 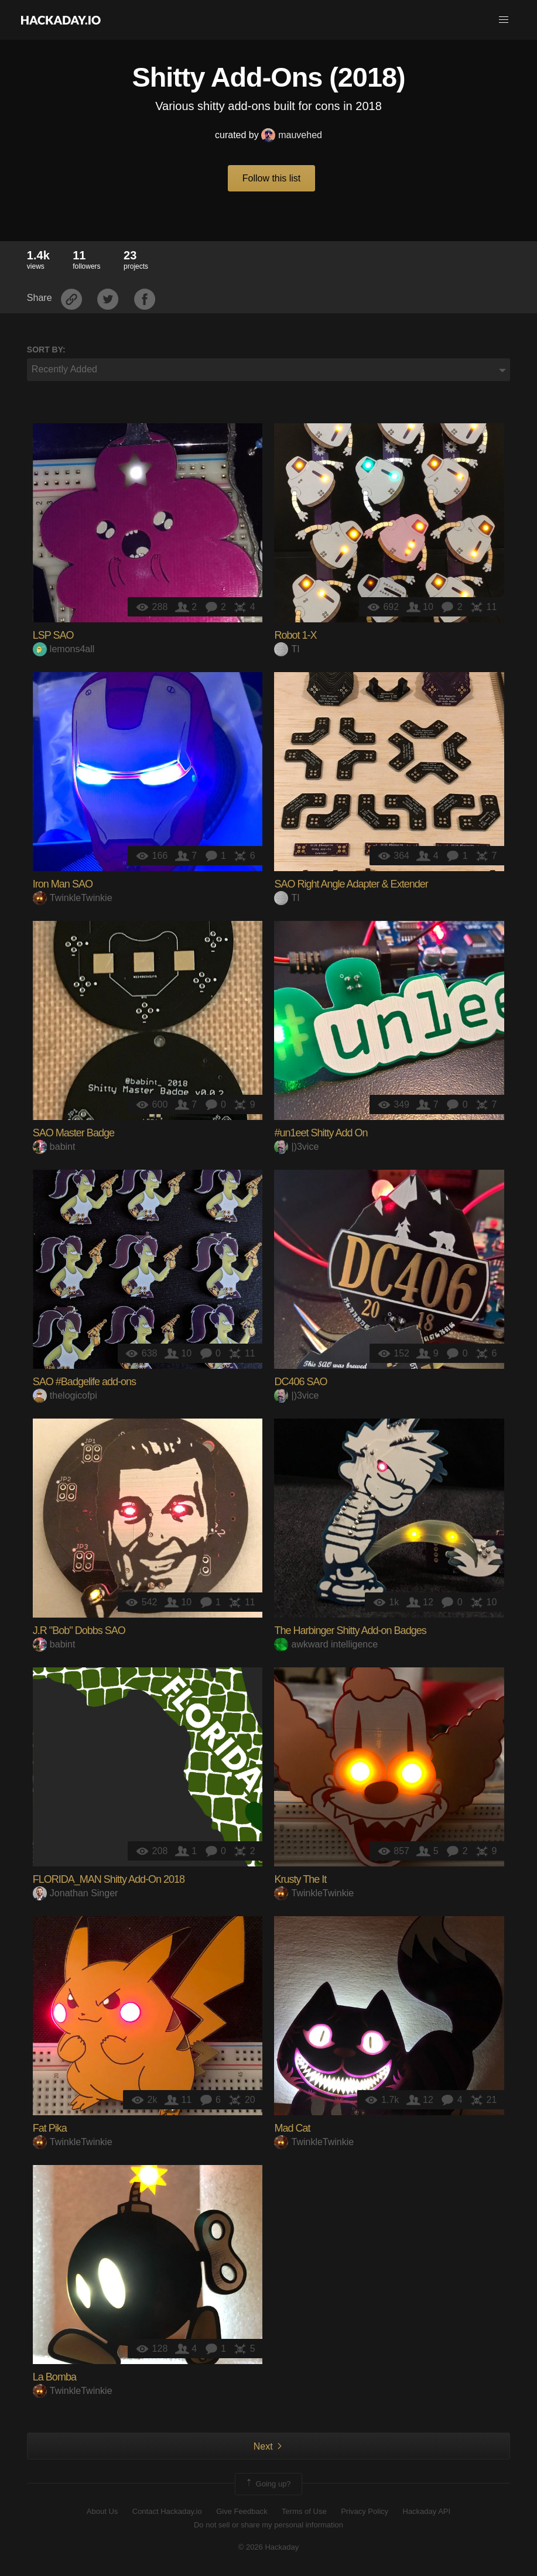 I want to click on babint, so click(x=54, y=1147).